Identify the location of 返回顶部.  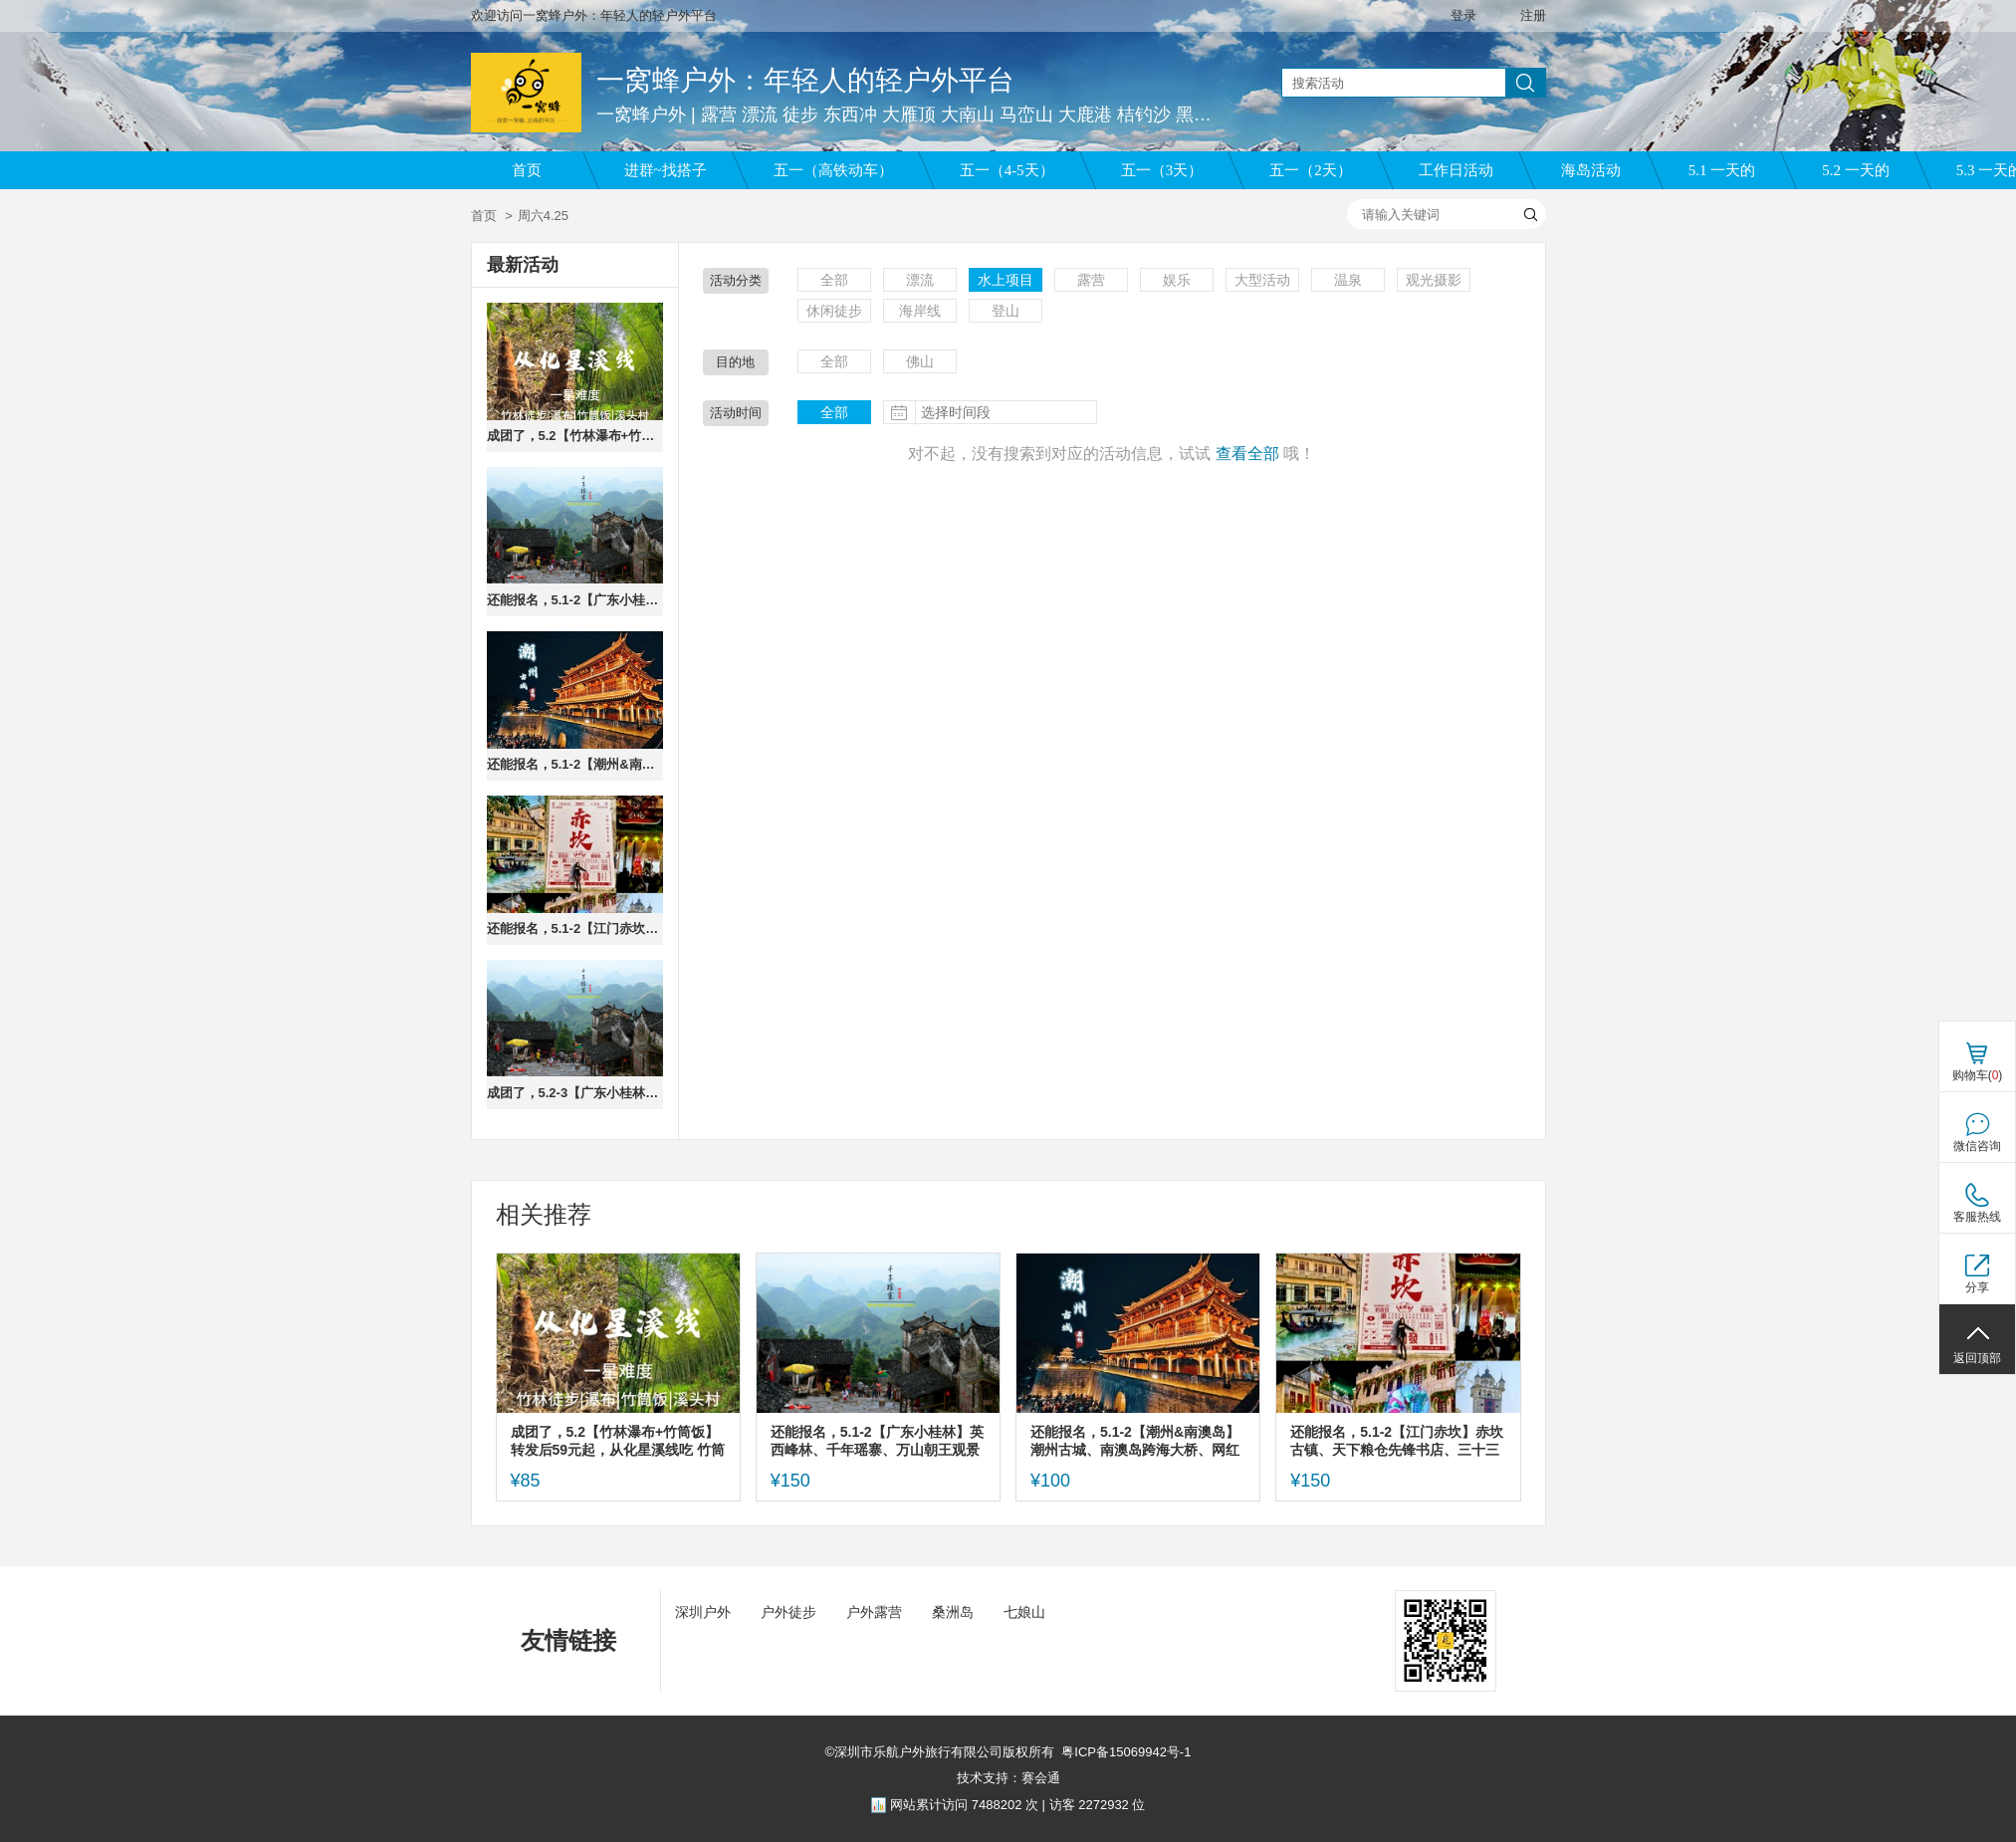
(1977, 1358).